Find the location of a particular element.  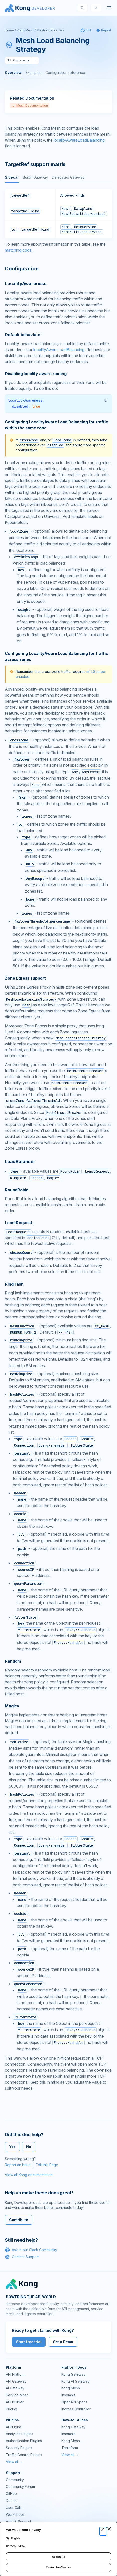

Examples is located at coordinates (33, 72).